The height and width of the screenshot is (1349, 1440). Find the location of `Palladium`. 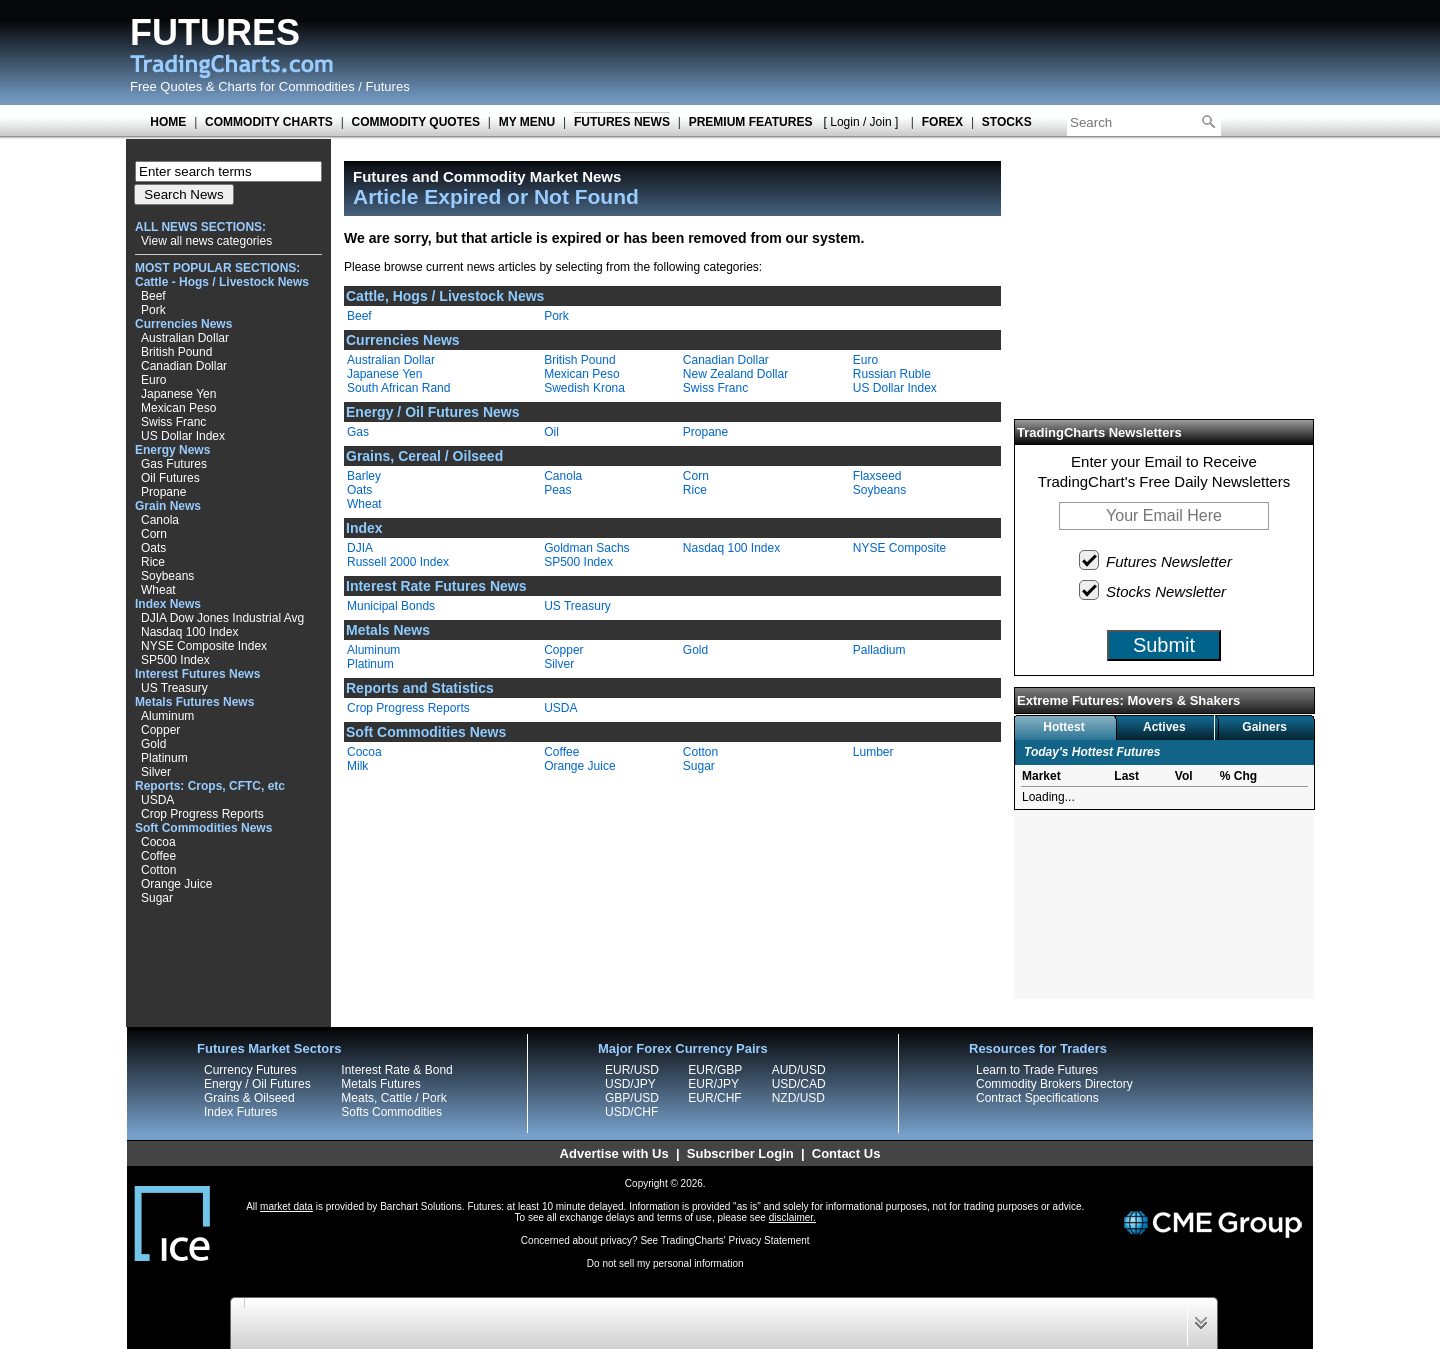

Palladium is located at coordinates (879, 650).